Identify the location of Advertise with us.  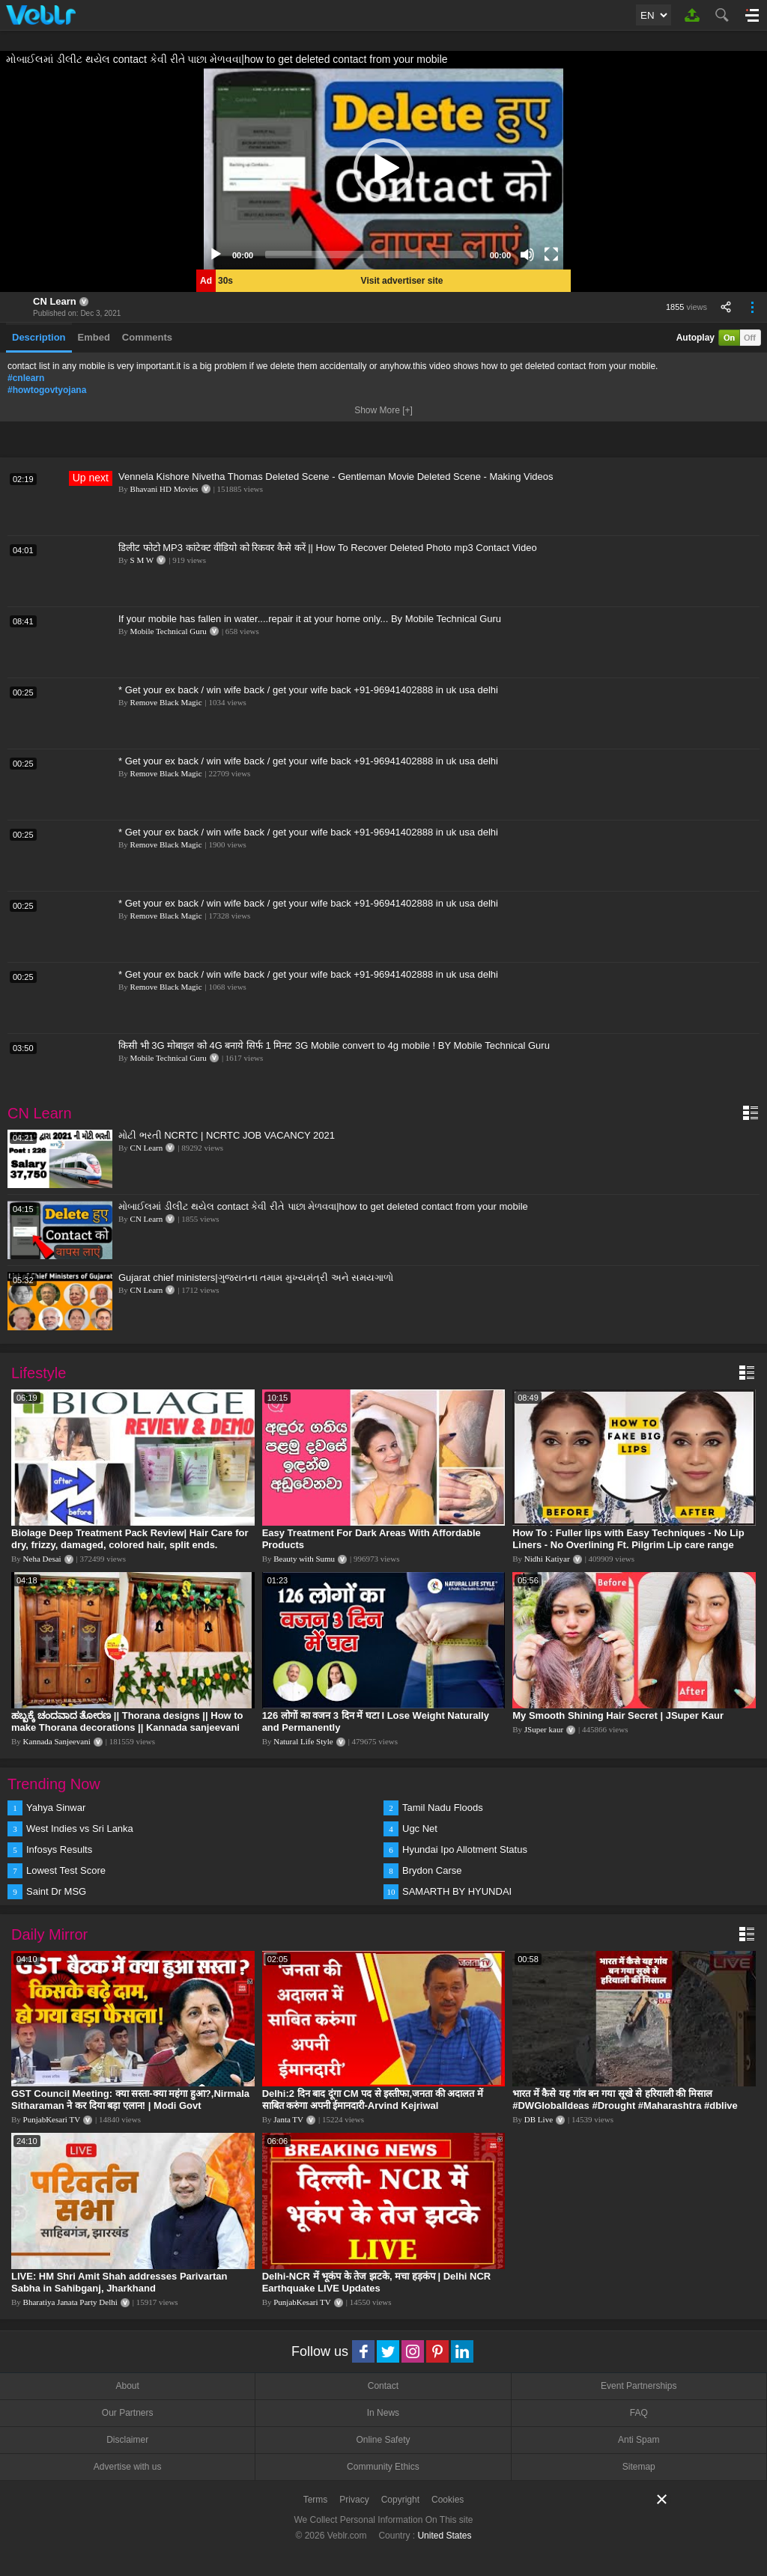
(128, 2466).